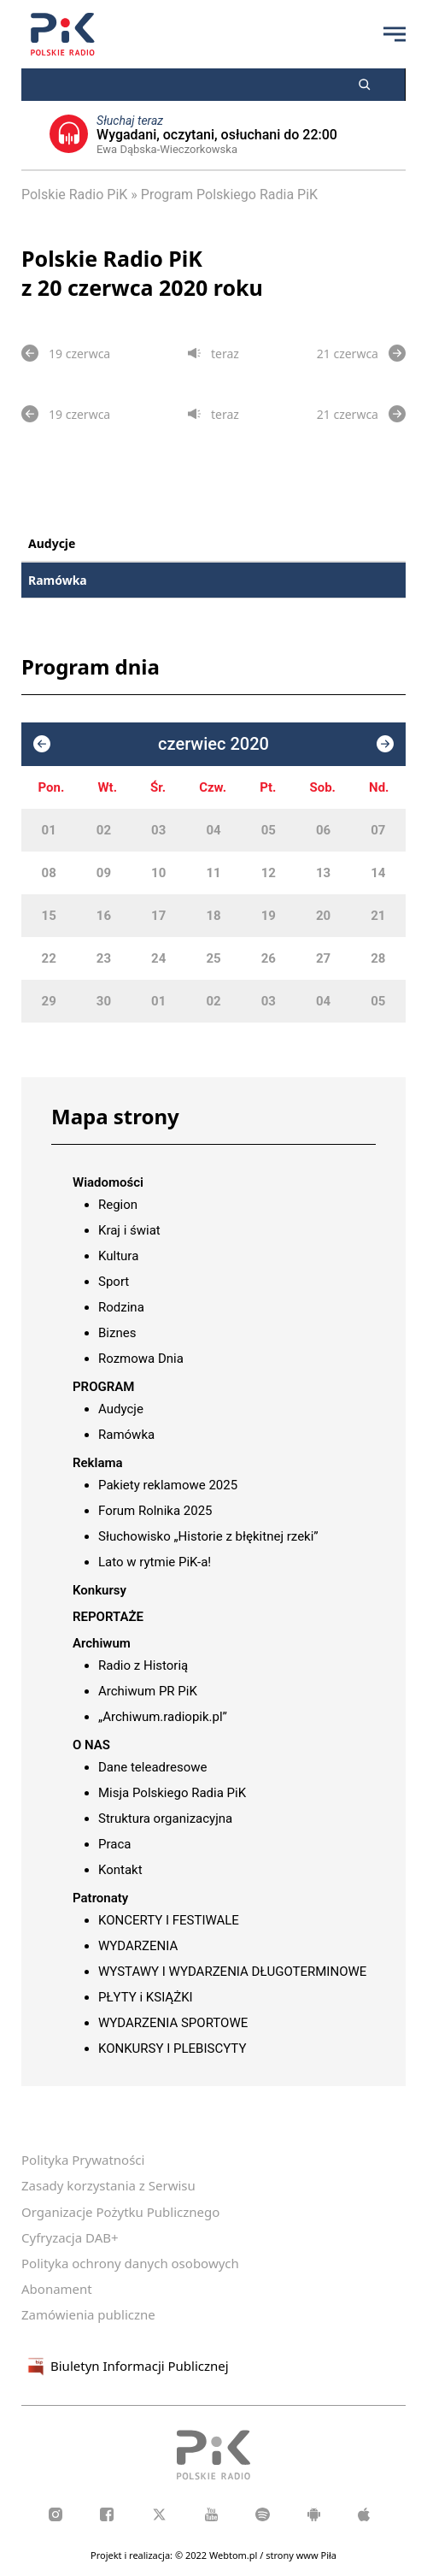 This screenshot has height=2576, width=427. Describe the element at coordinates (143, 1665) in the screenshot. I see `Radio z Historią` at that location.